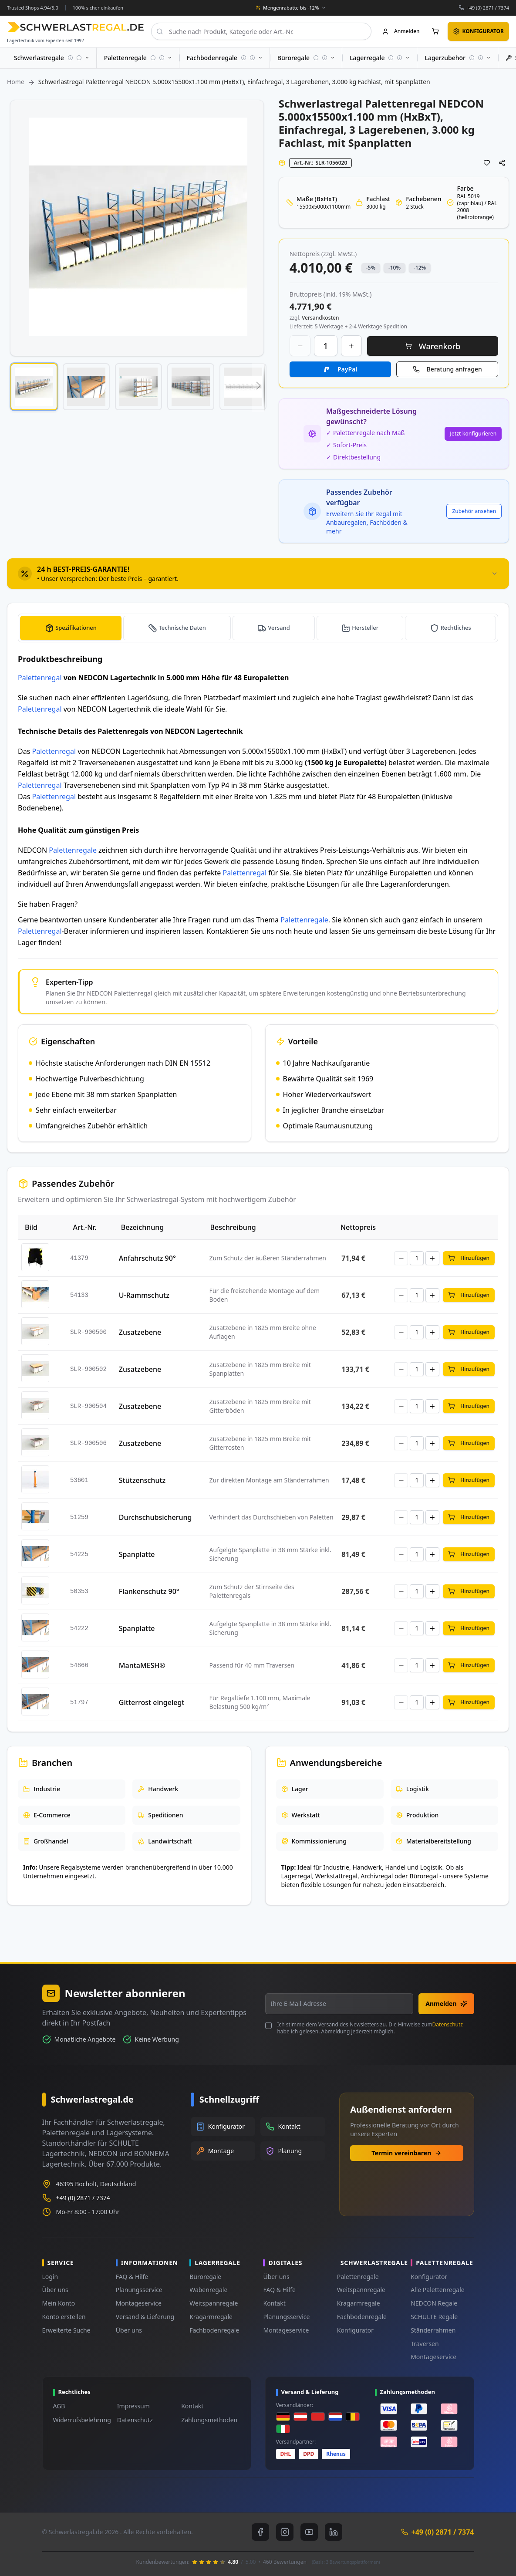  Describe the element at coordinates (40, 677) in the screenshot. I see `Palettenregal` at that location.